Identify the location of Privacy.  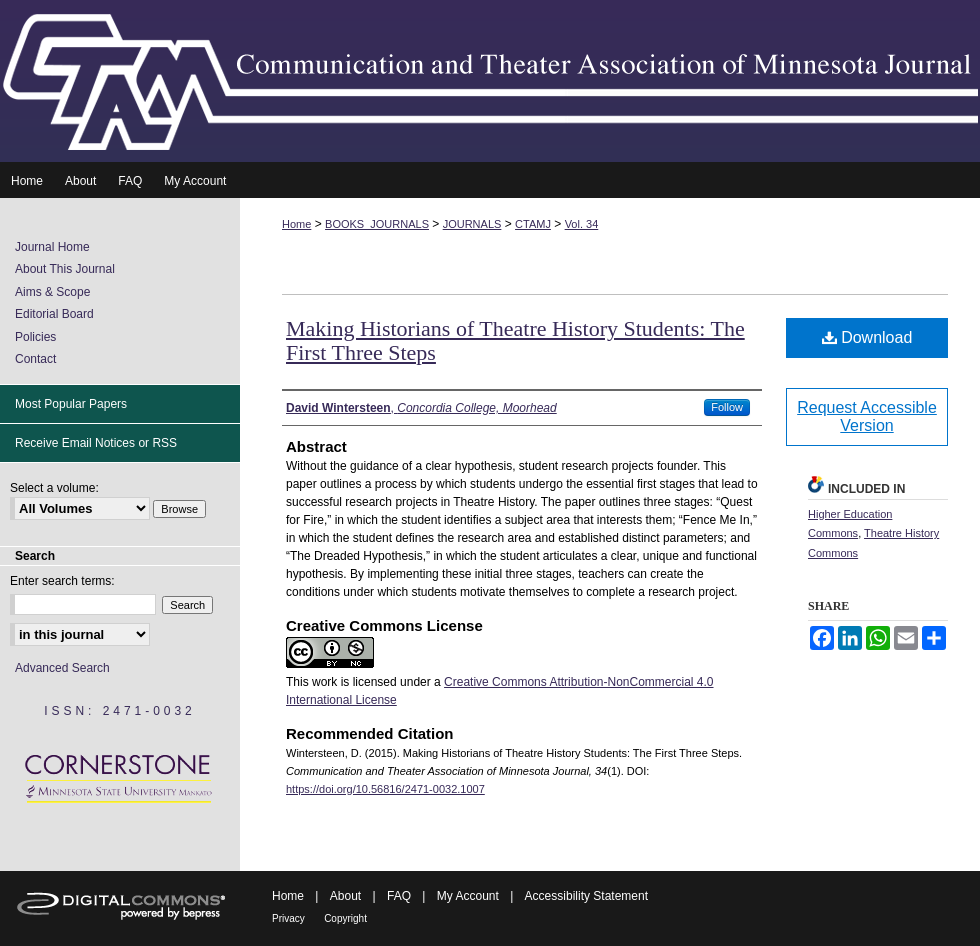
(288, 918).